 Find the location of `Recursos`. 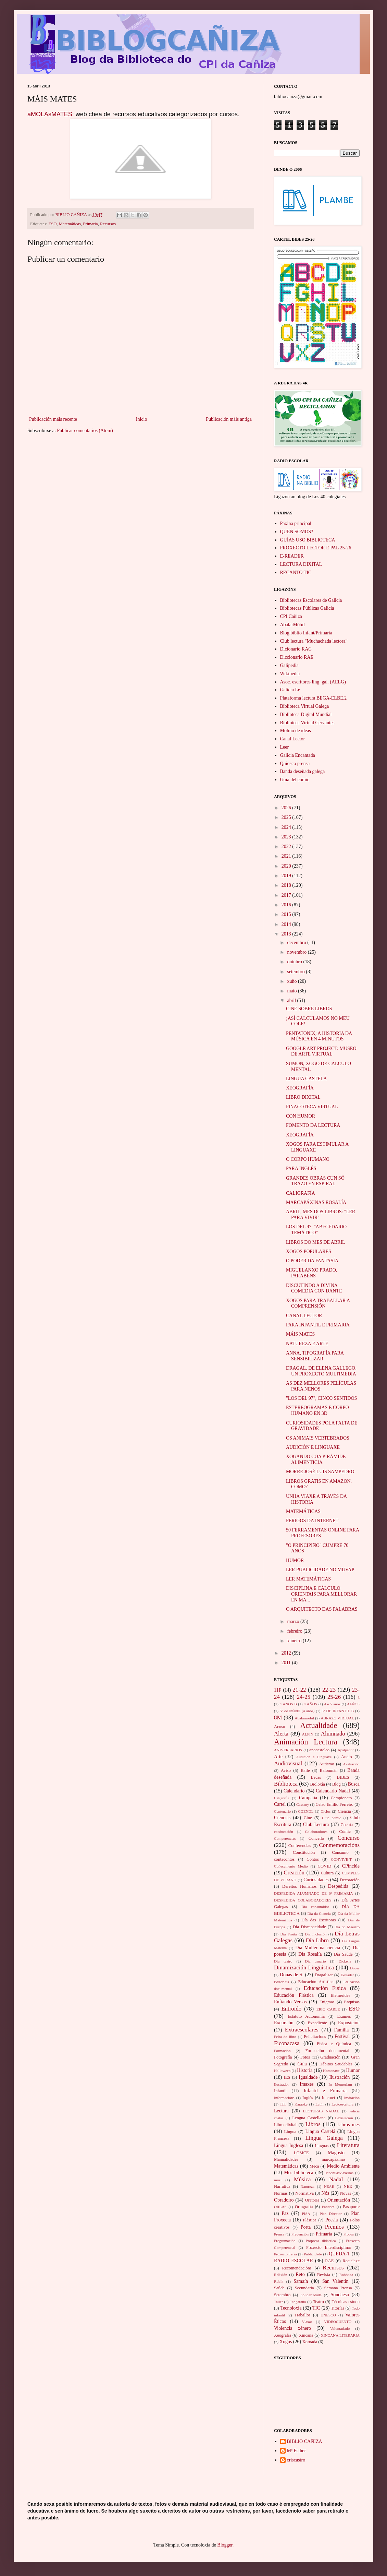

Recursos is located at coordinates (108, 224).